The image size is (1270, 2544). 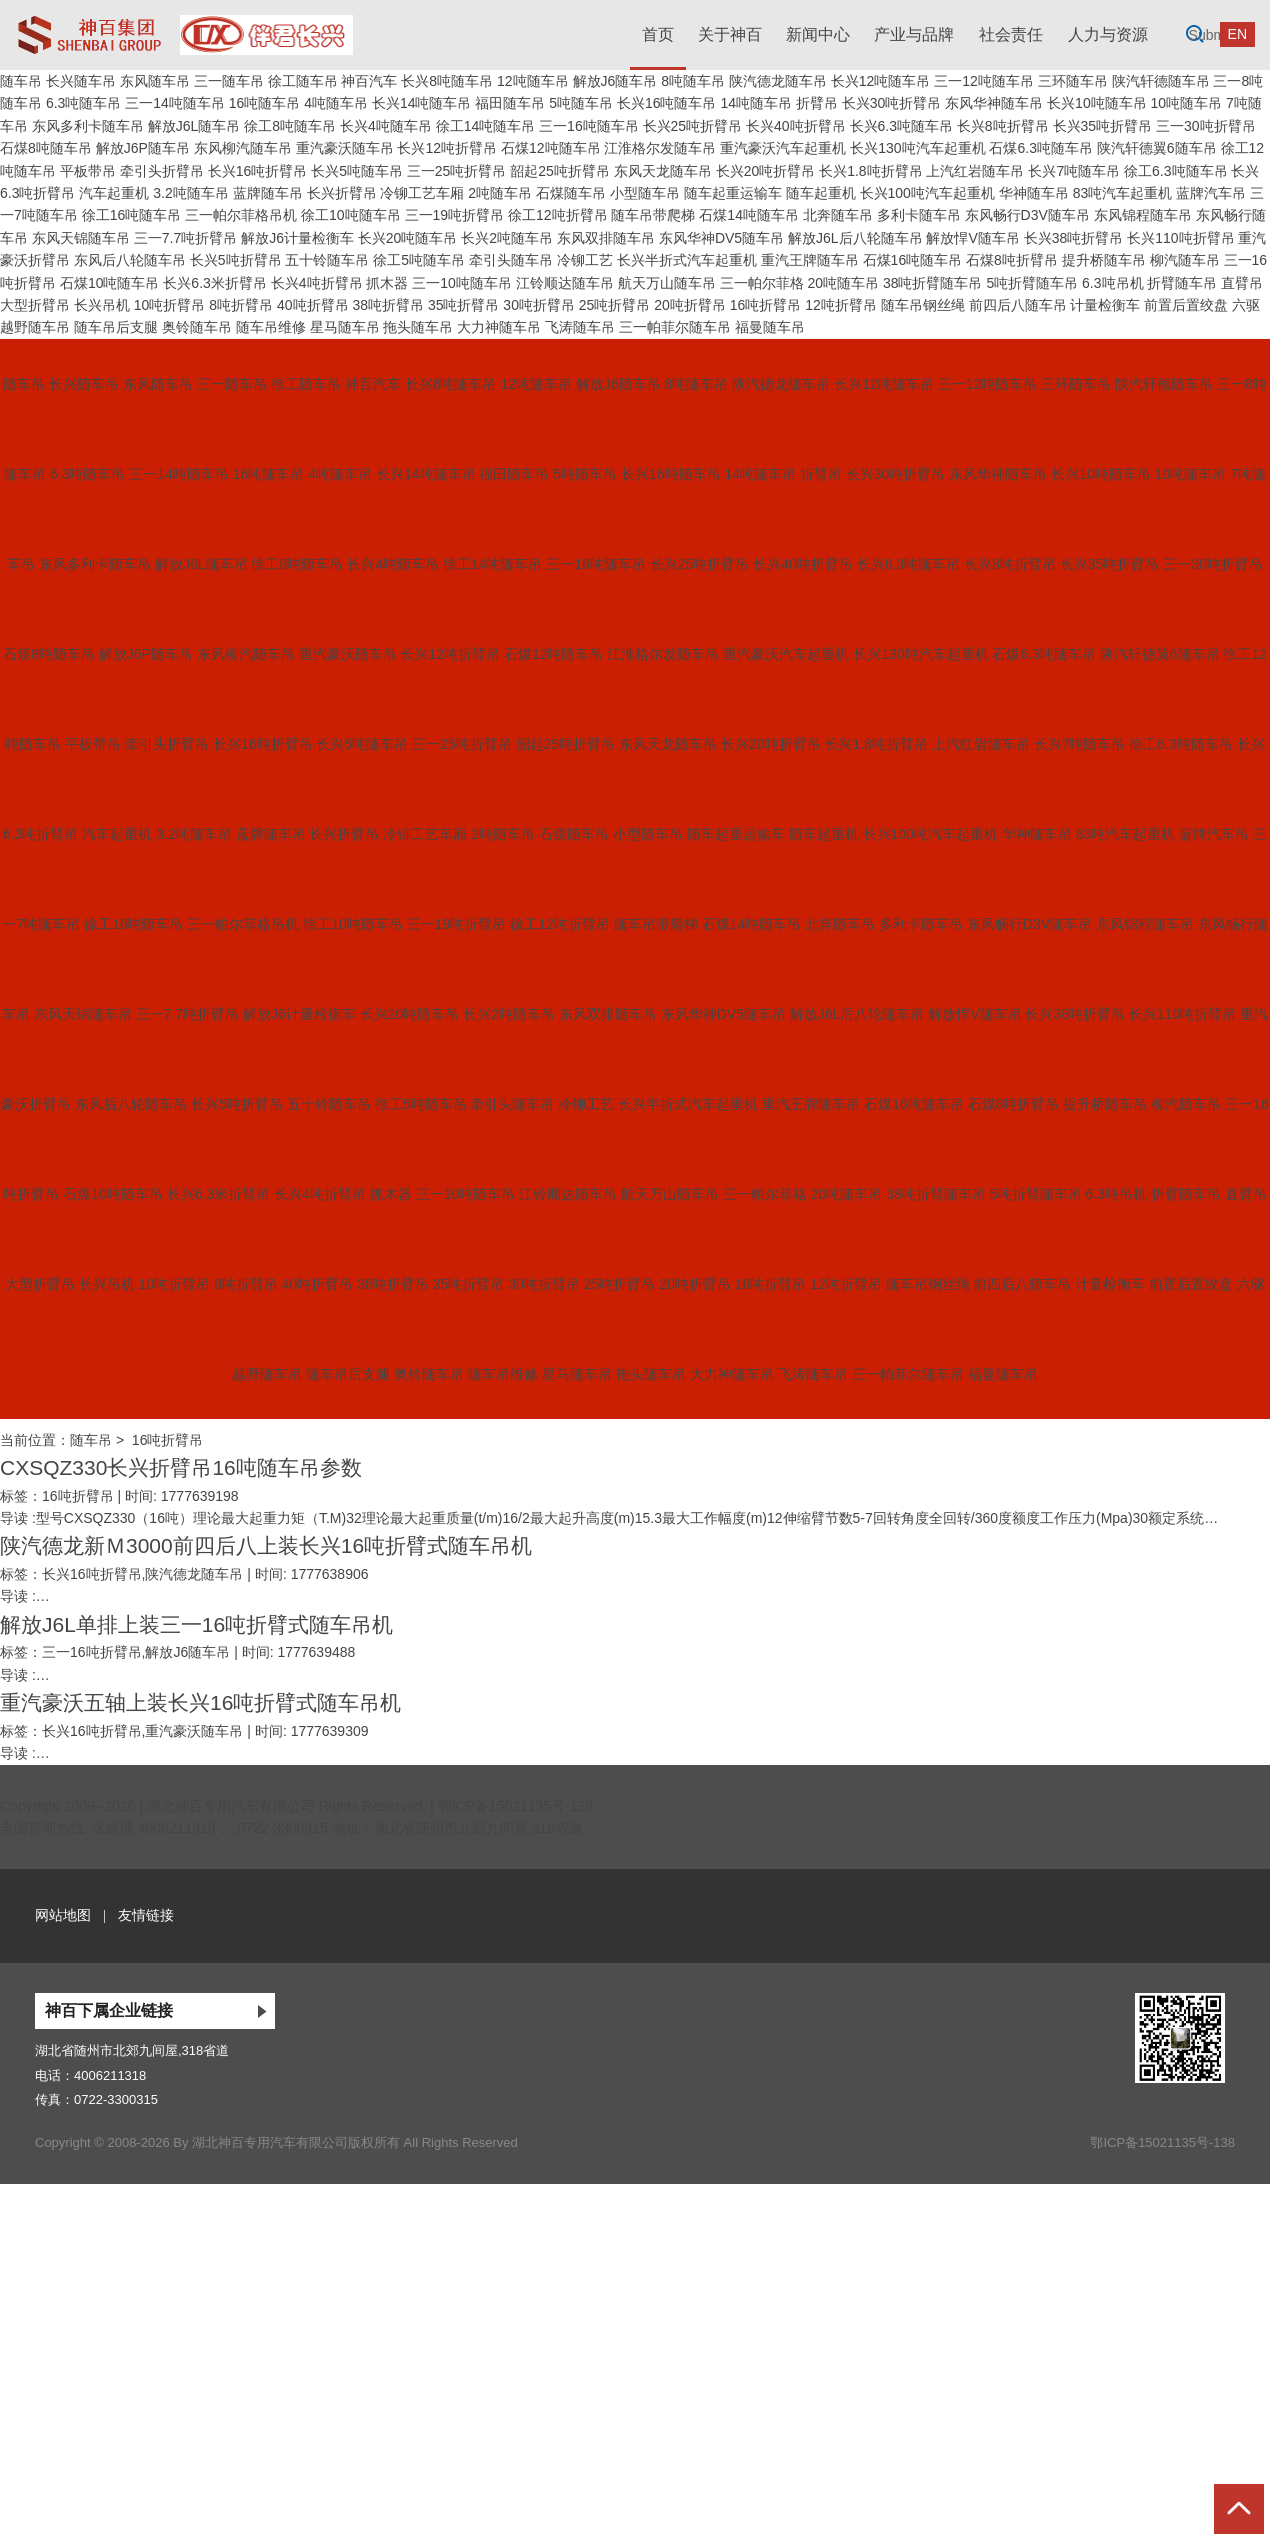 What do you see at coordinates (762, 283) in the screenshot?
I see `三一帕尔菲格` at bounding box center [762, 283].